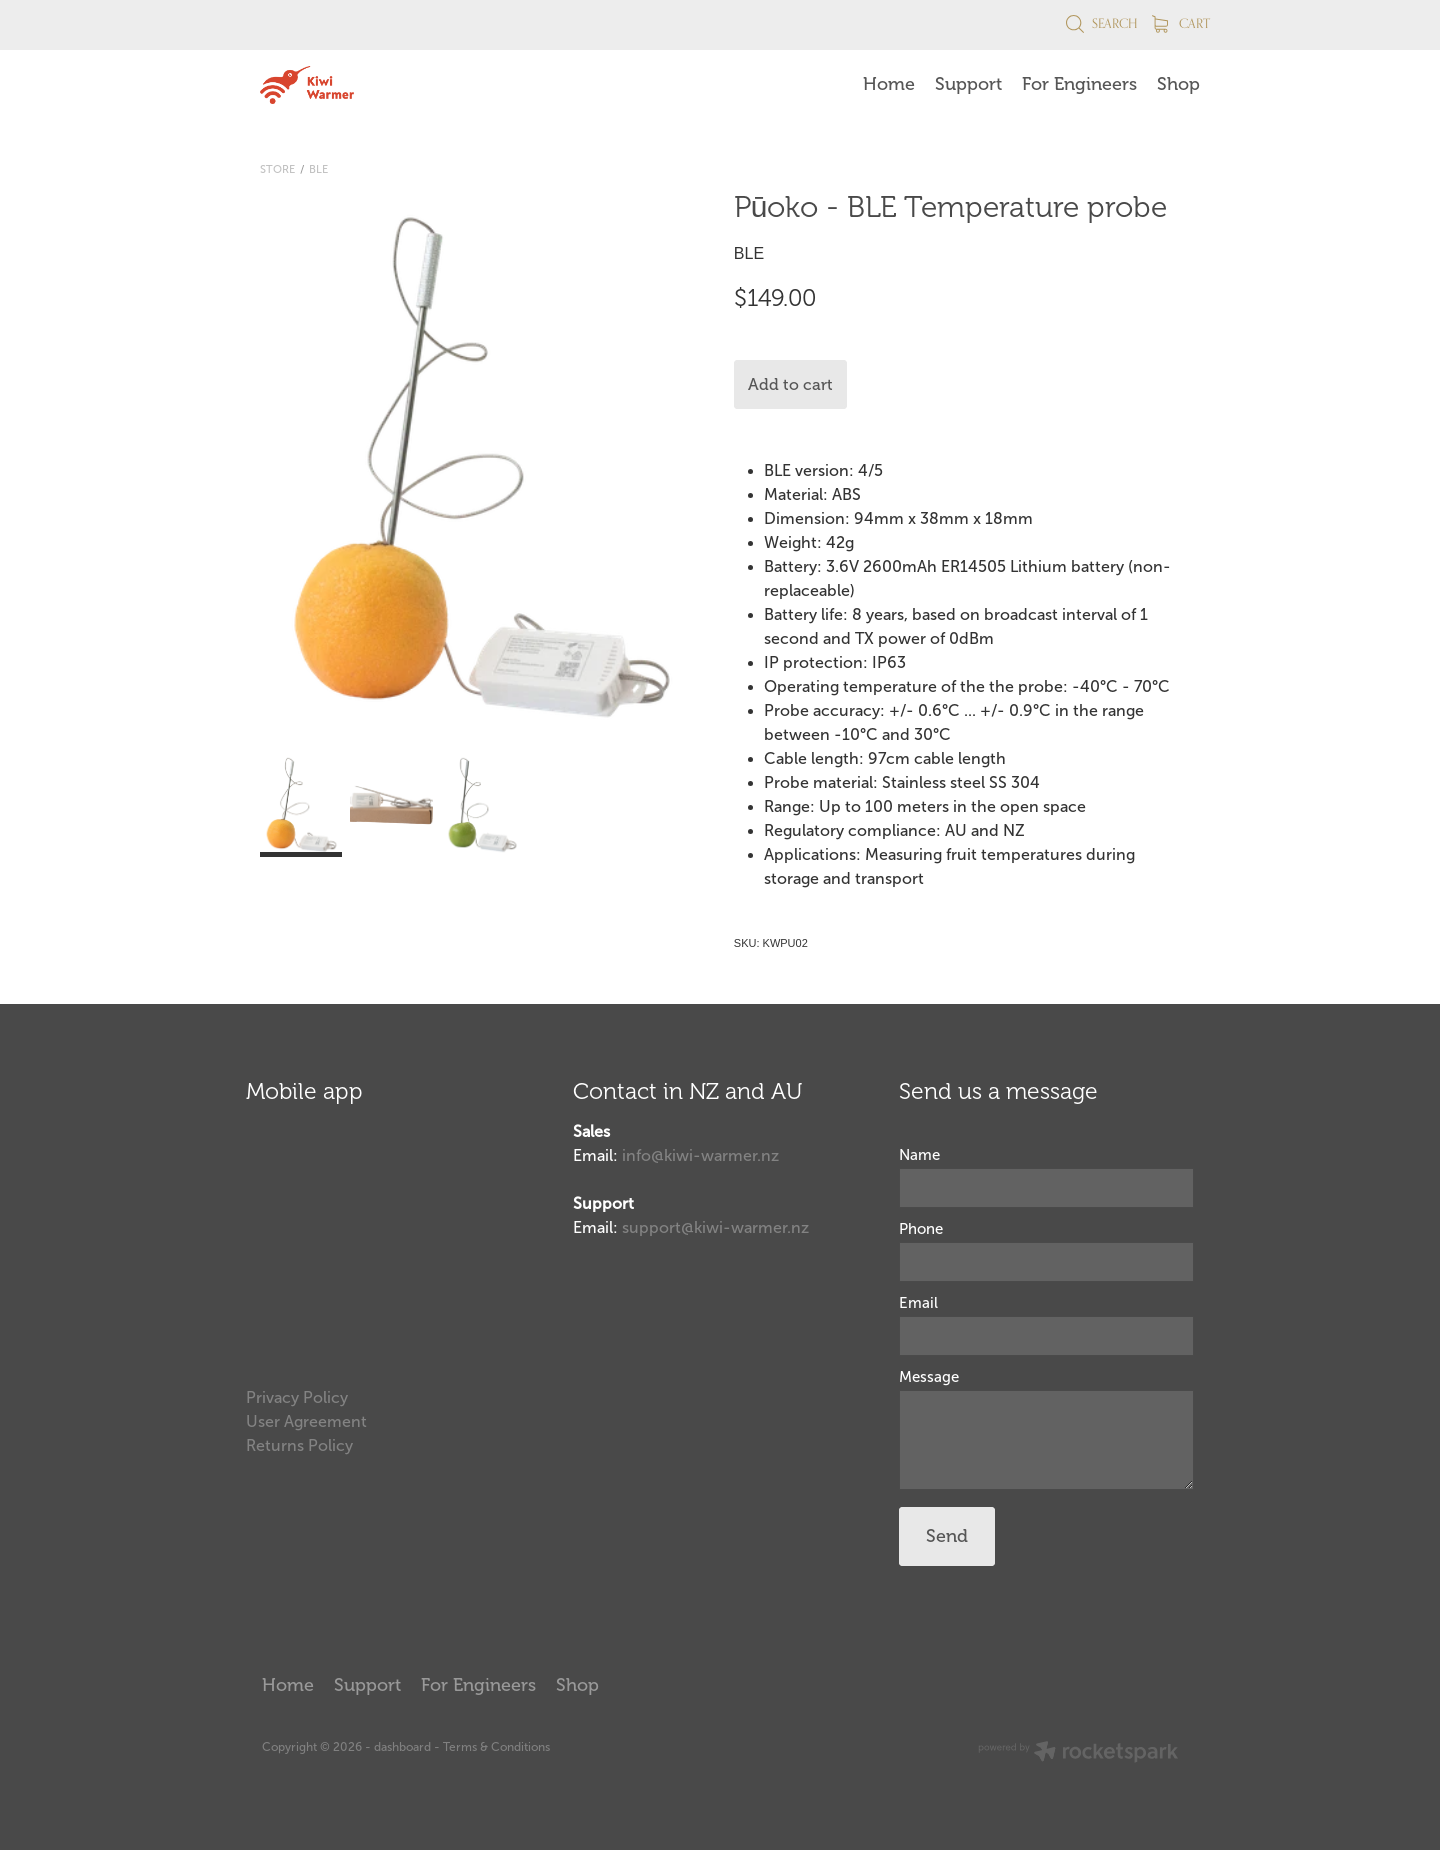 This screenshot has width=1440, height=1850. Describe the element at coordinates (1181, 23) in the screenshot. I see `Cart` at that location.